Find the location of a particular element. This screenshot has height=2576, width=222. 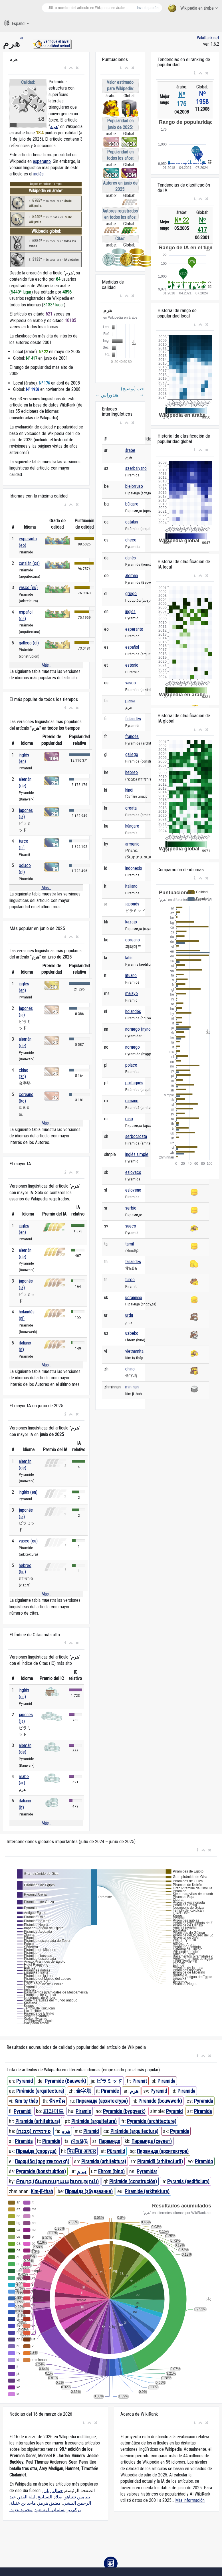

جمال ريان is located at coordinates (53, 2490).